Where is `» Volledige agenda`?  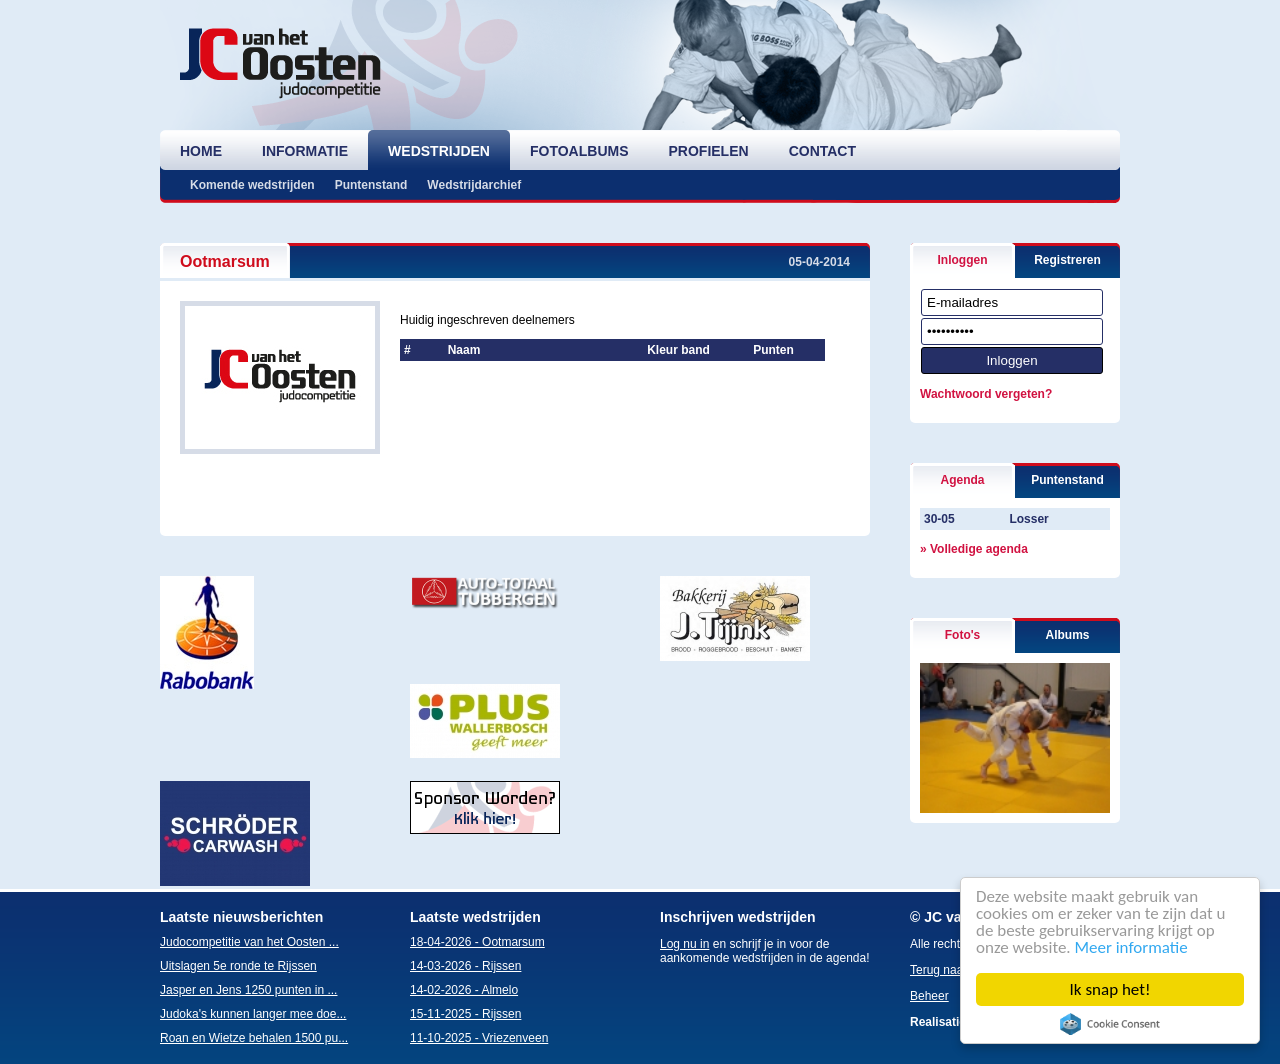
» Volledige agenda is located at coordinates (974, 549).